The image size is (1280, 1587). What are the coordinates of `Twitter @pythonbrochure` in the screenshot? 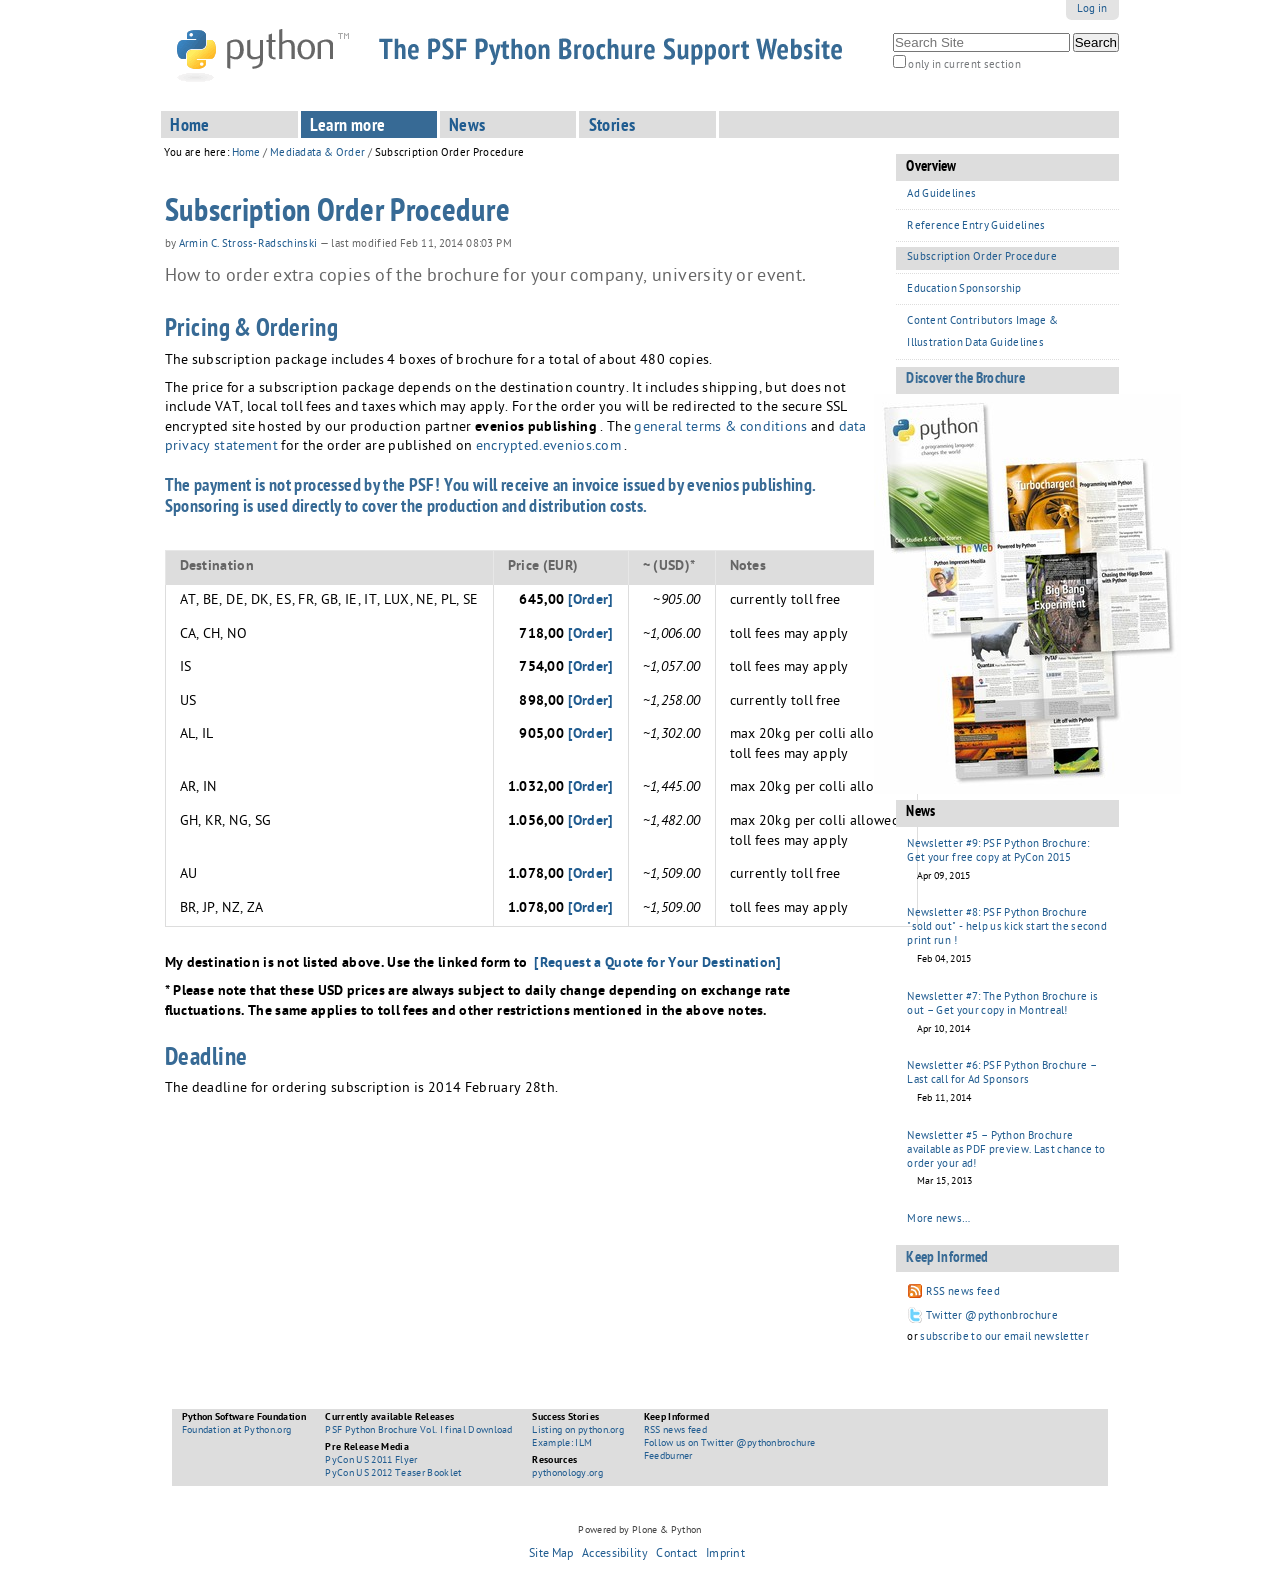 It's located at (982, 1316).